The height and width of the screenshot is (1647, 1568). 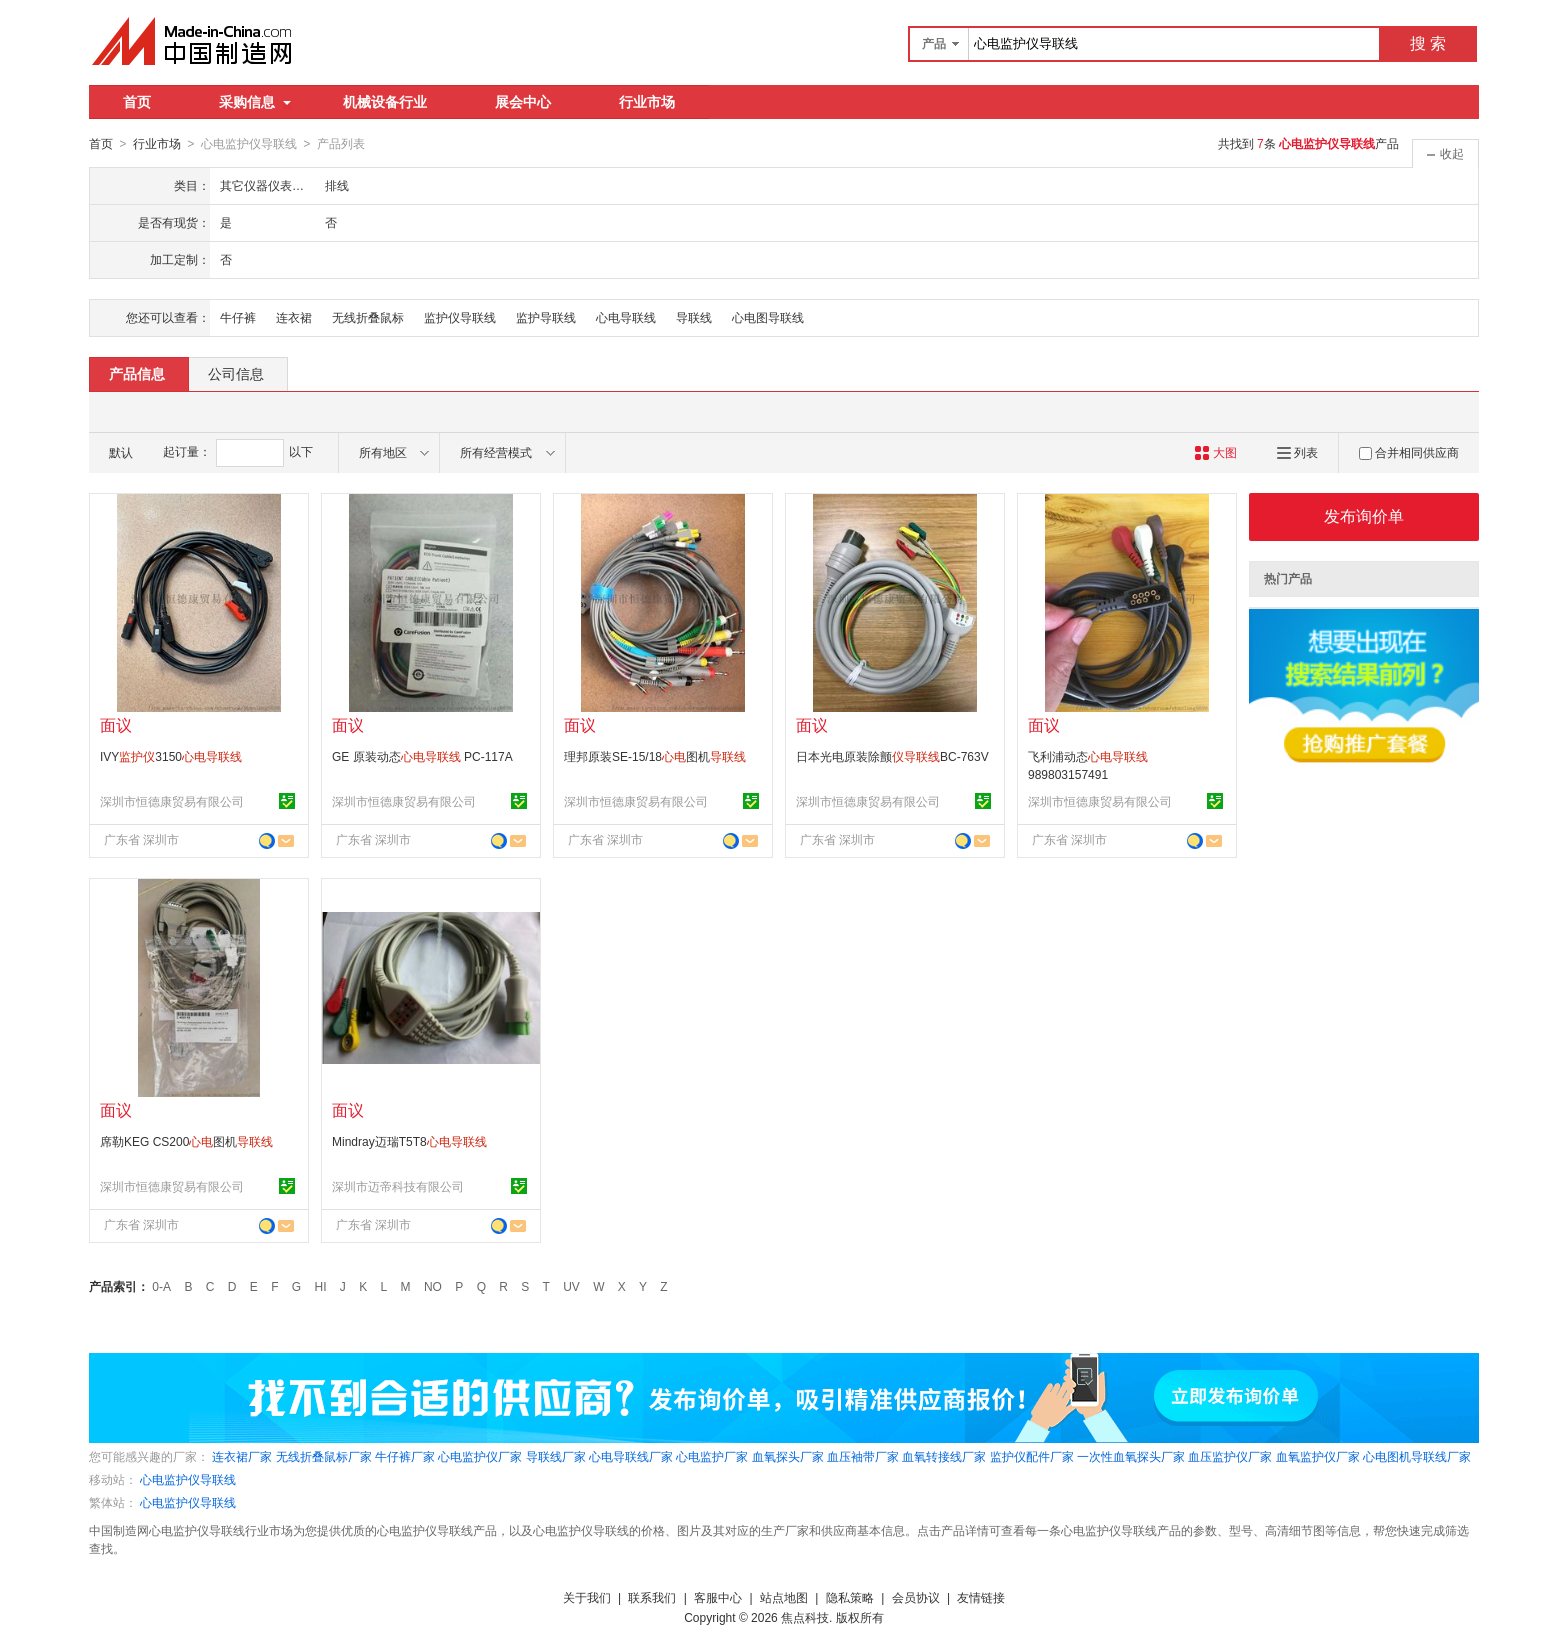 I want to click on Mindray迈瑞T5T8, so click(x=409, y=1141).